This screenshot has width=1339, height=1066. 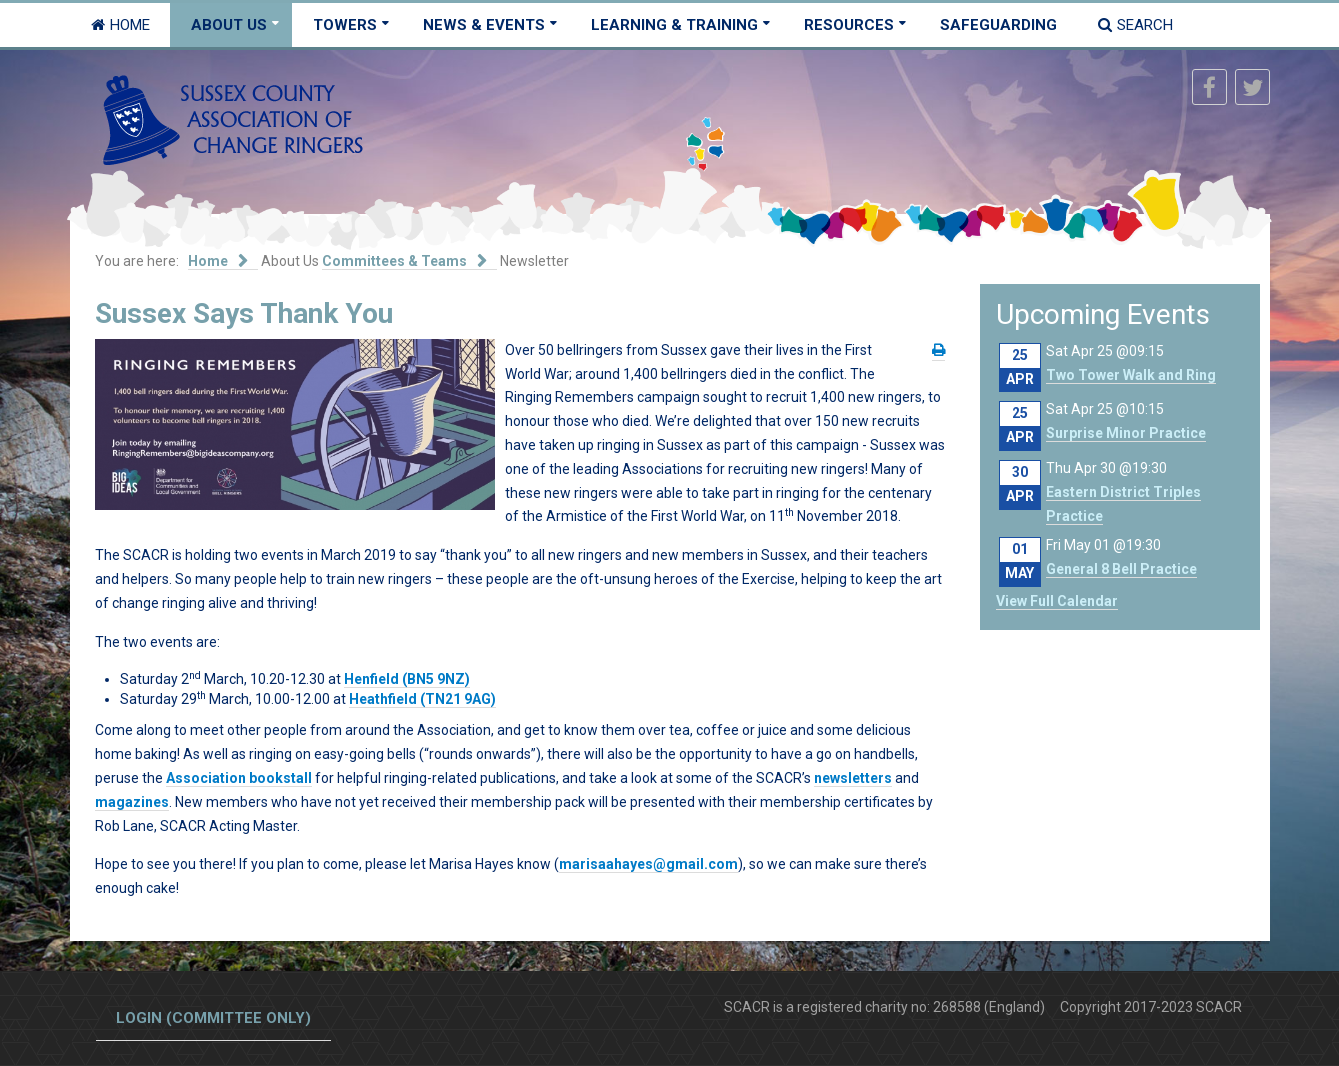 I want to click on newsletters, so click(x=853, y=778).